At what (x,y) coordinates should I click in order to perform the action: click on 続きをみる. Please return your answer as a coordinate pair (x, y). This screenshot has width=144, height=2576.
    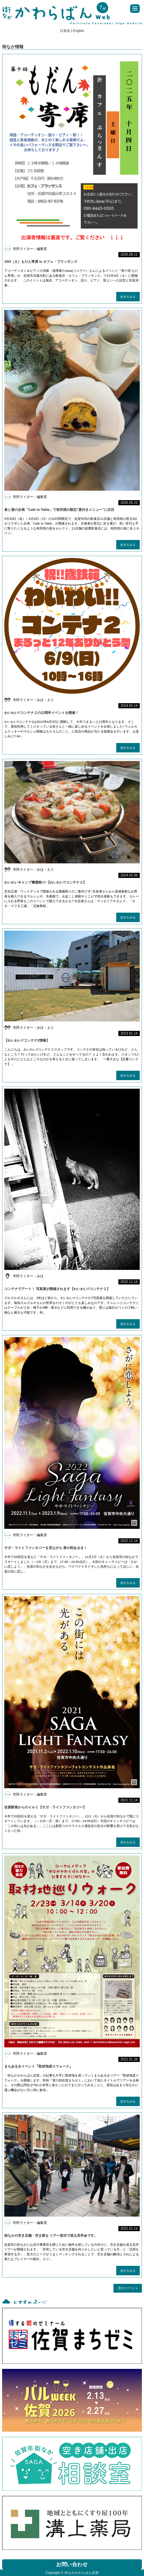
    Looking at the image, I should click on (127, 296).